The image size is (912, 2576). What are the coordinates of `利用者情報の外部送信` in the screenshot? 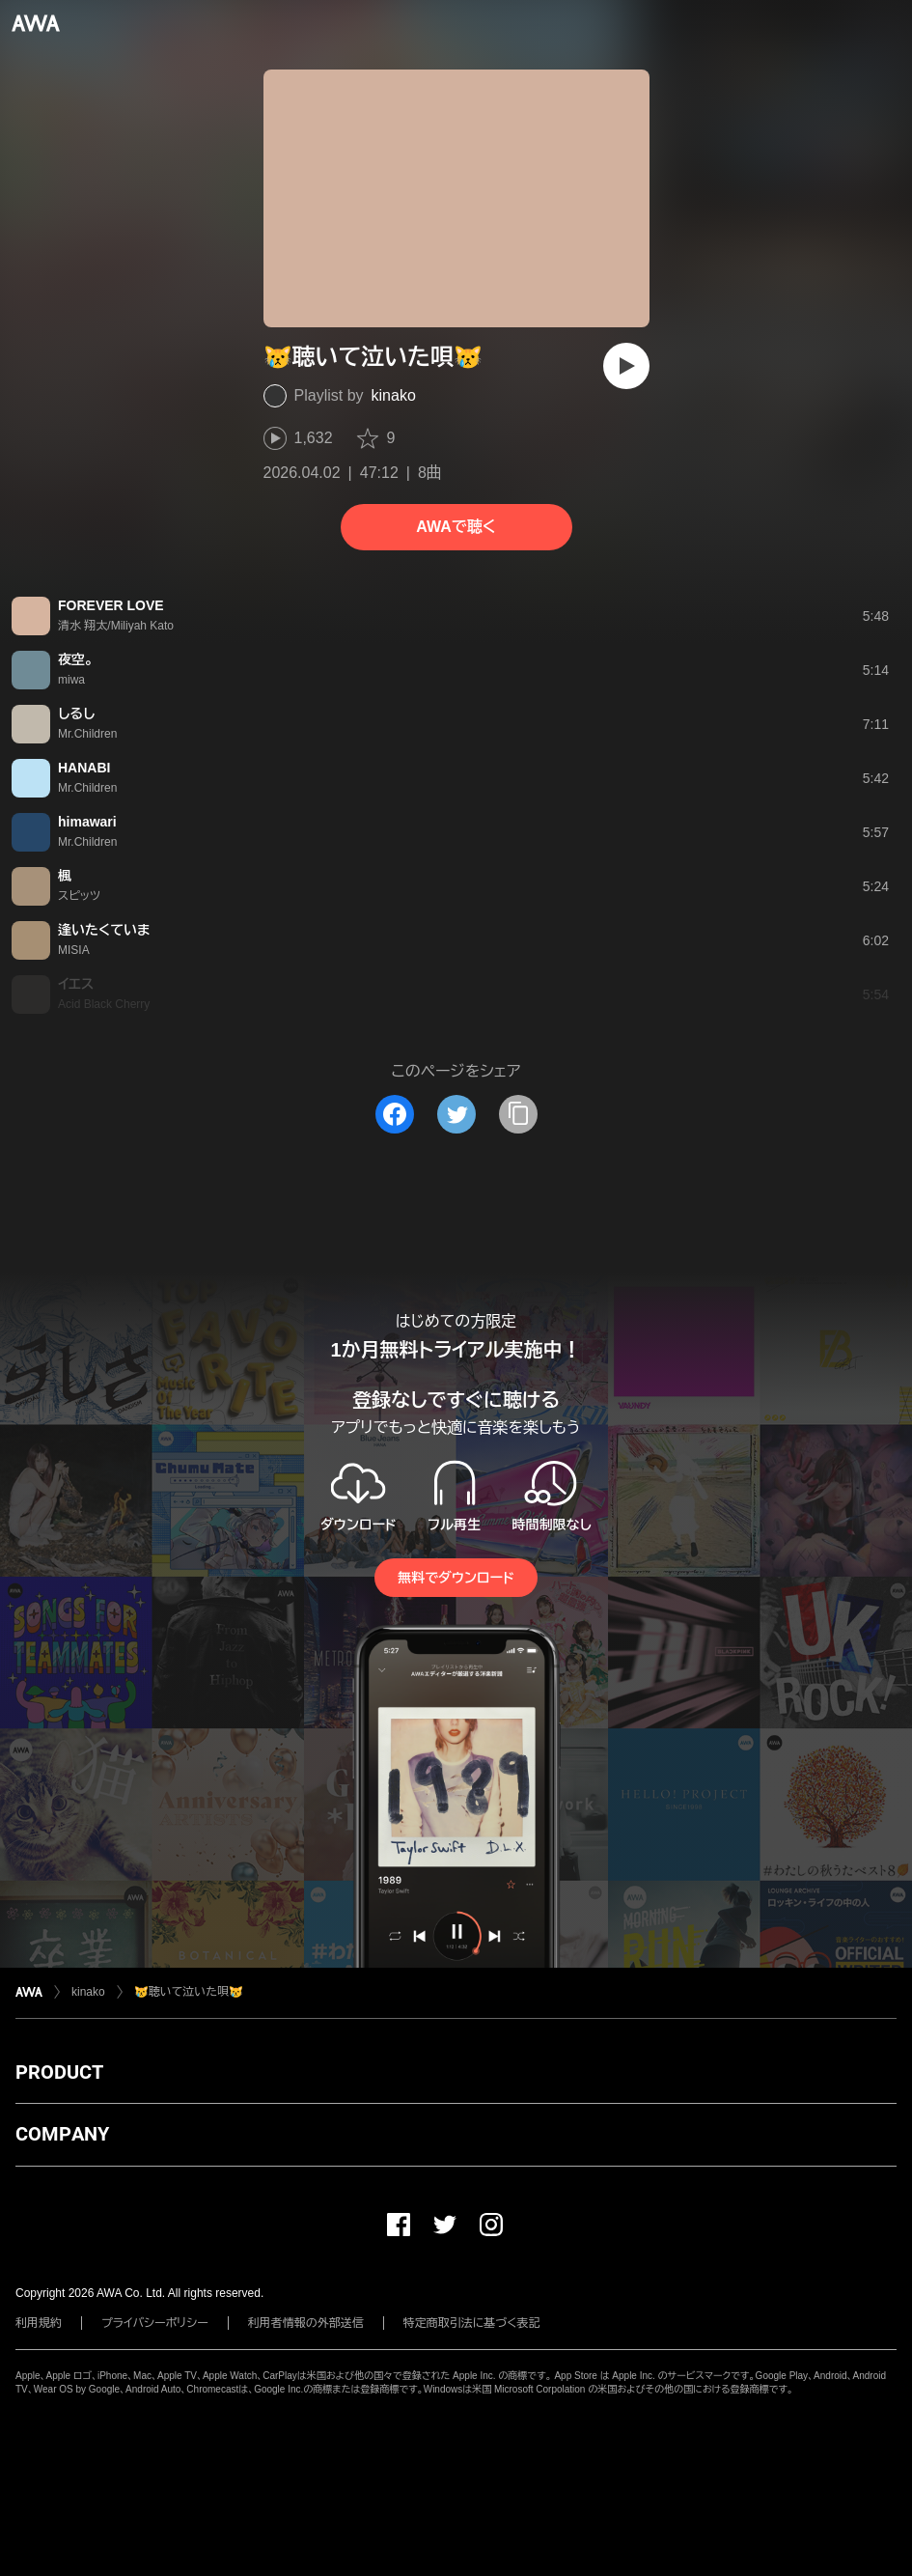 It's located at (306, 2323).